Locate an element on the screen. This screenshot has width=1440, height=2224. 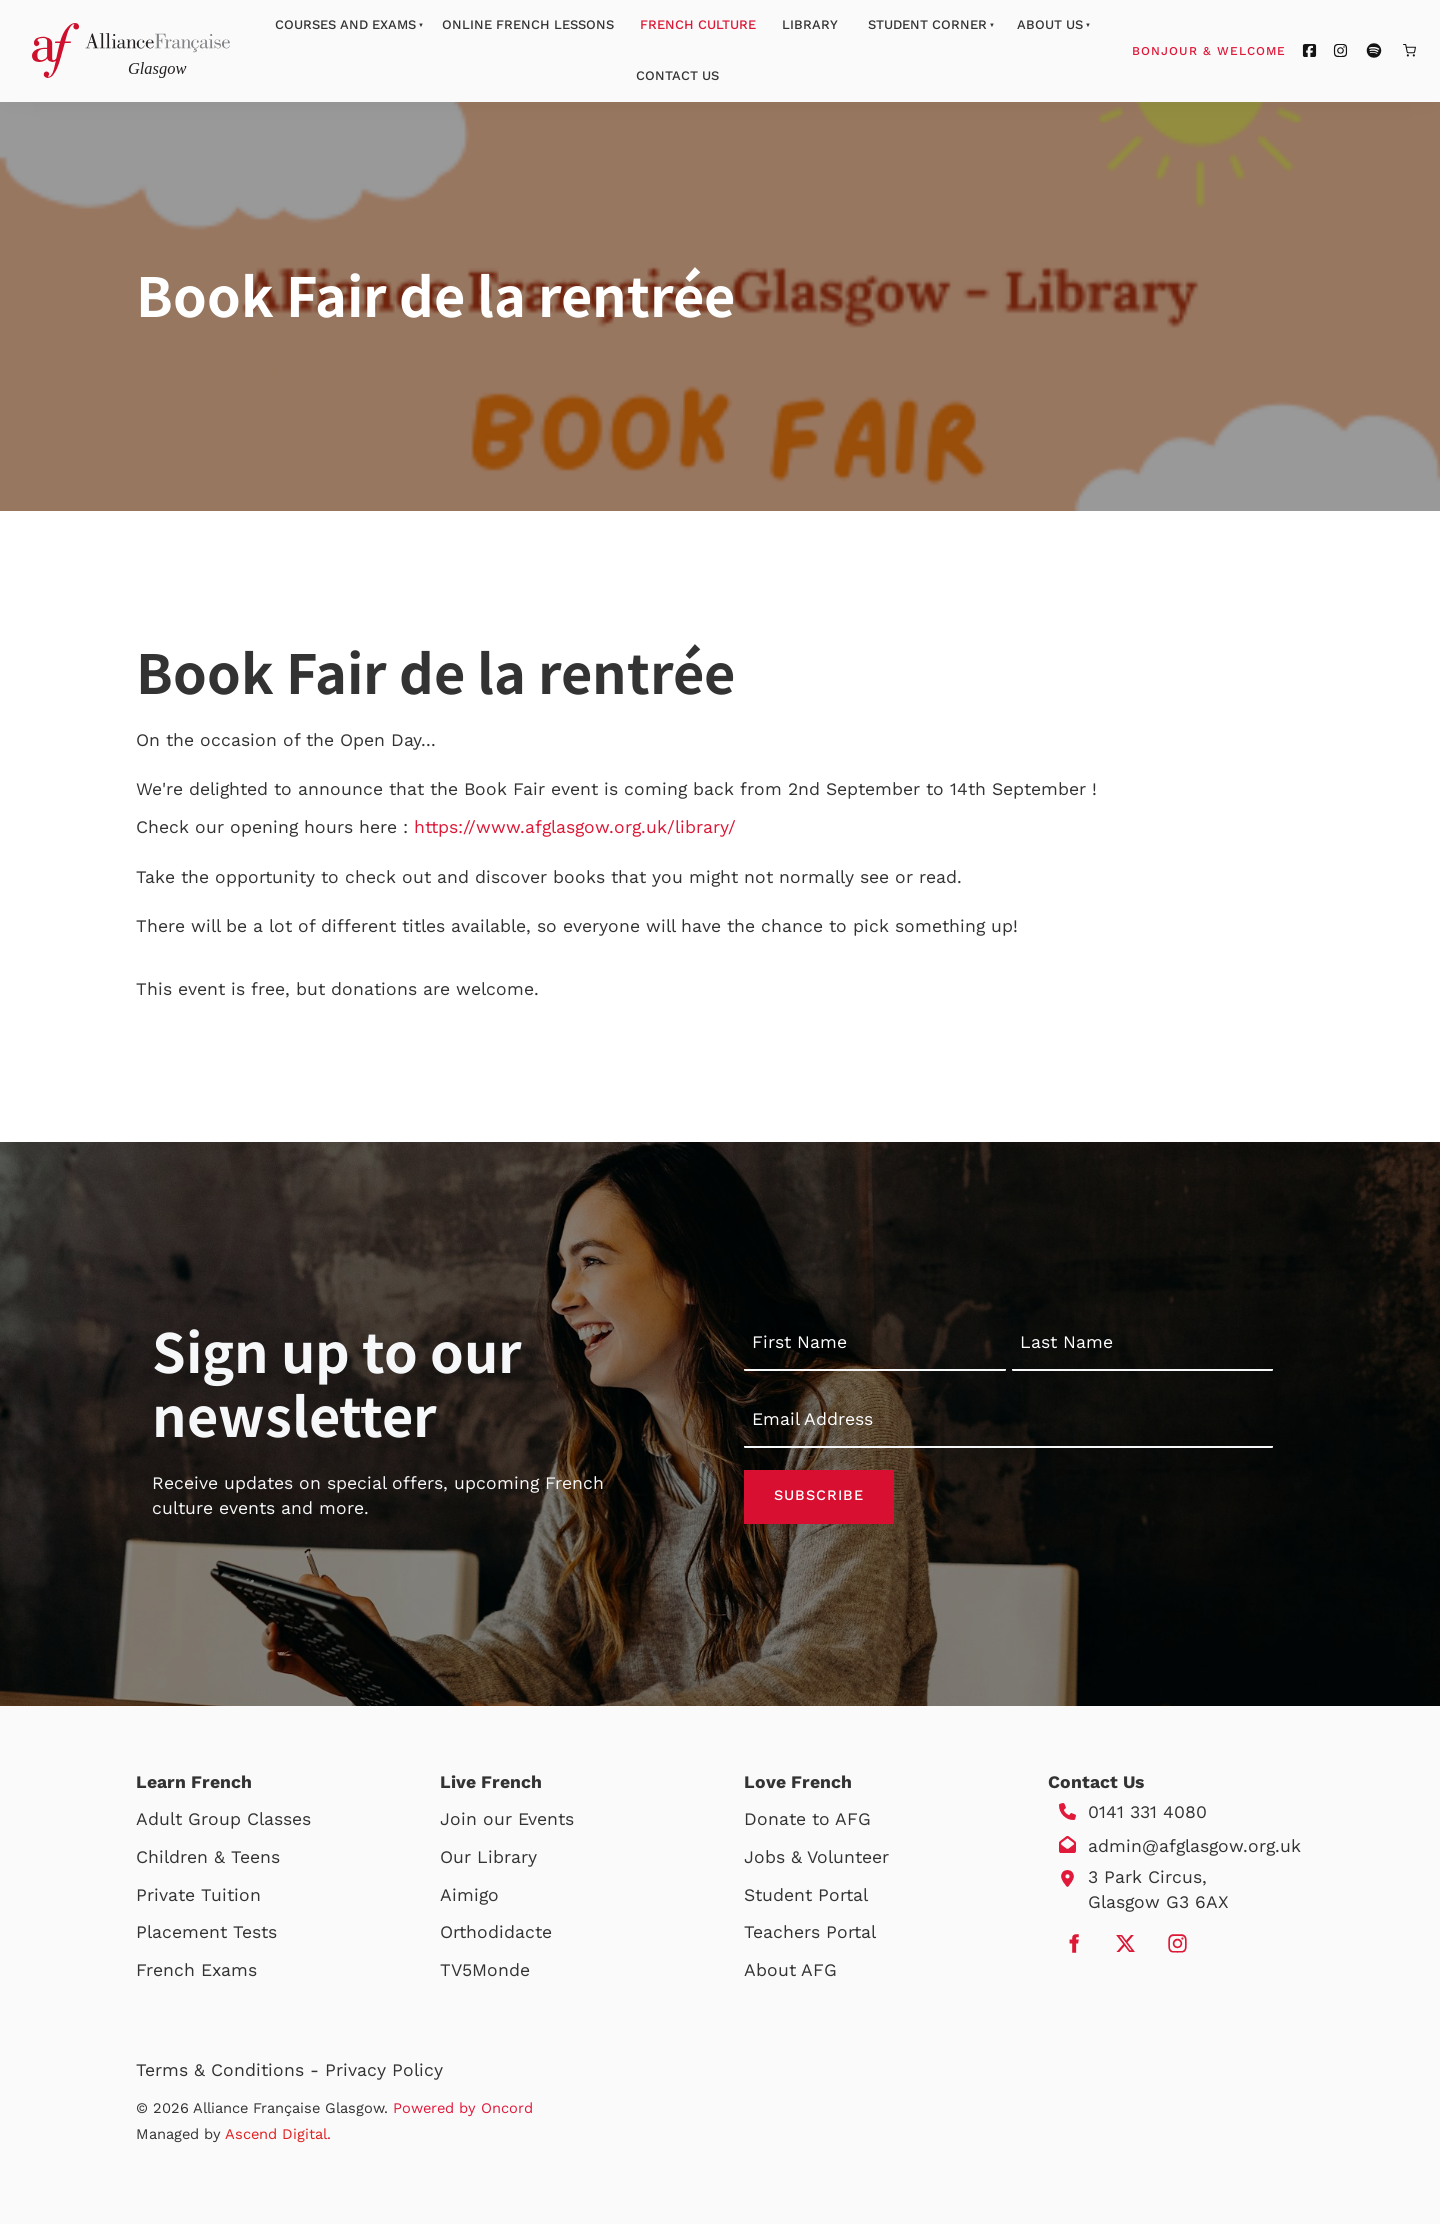
Terms & Conditions - is located at coordinates (230, 2070).